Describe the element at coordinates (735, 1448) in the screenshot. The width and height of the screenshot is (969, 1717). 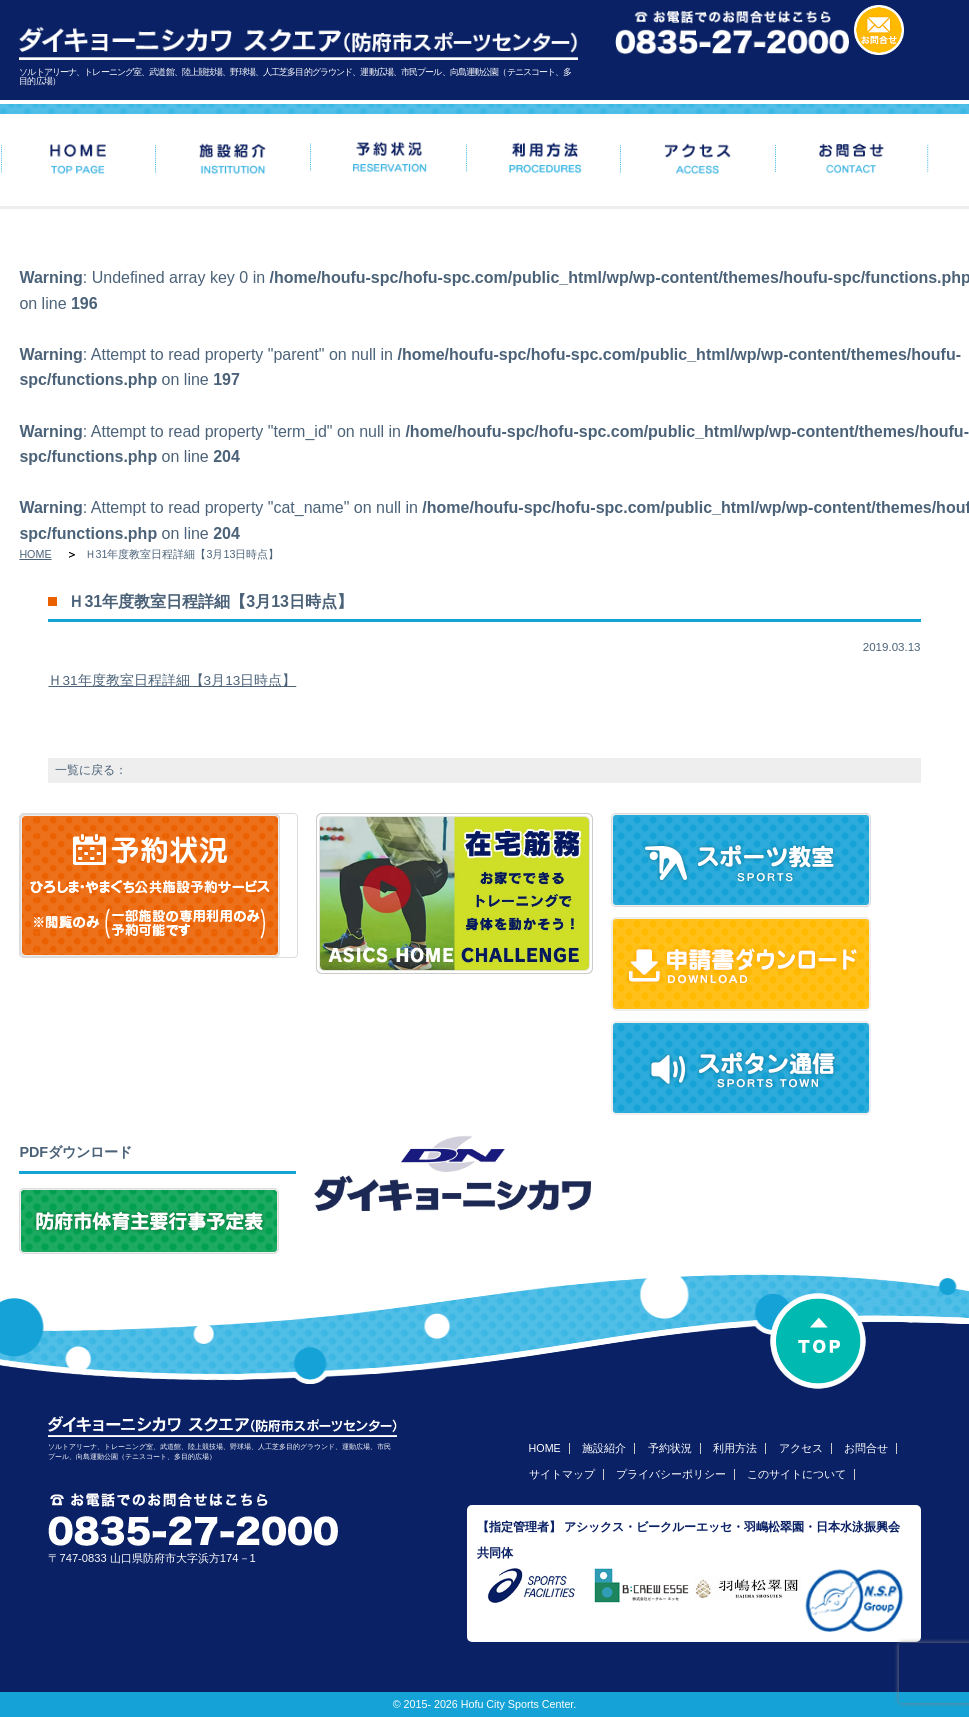
I see `利用方法` at that location.